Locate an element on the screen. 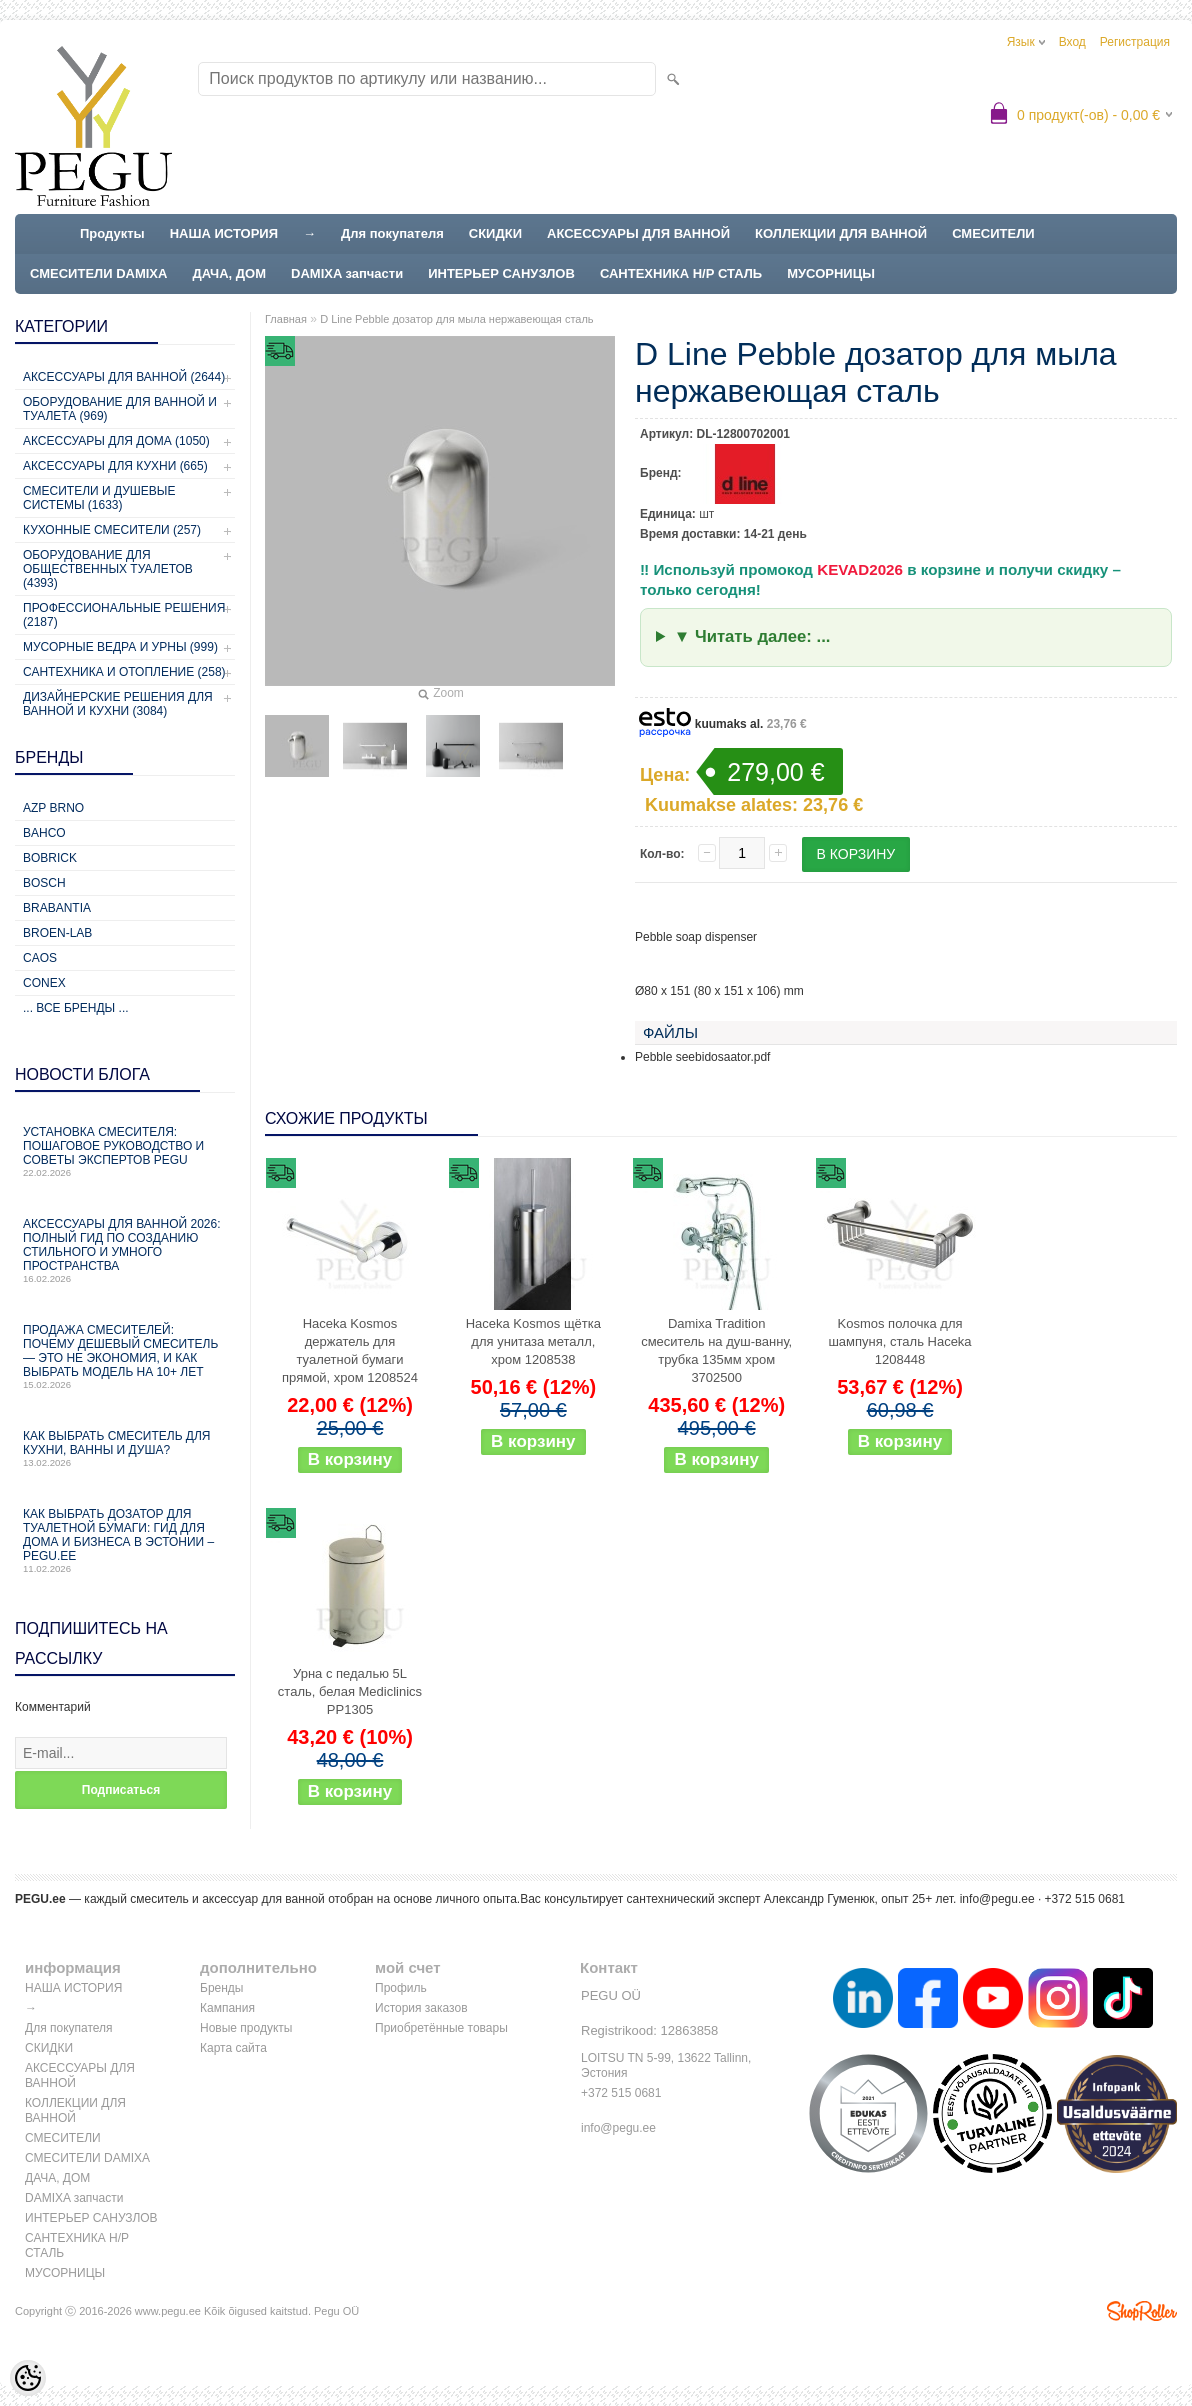 This screenshot has height=2406, width=1192. История заказов is located at coordinates (421, 2008).